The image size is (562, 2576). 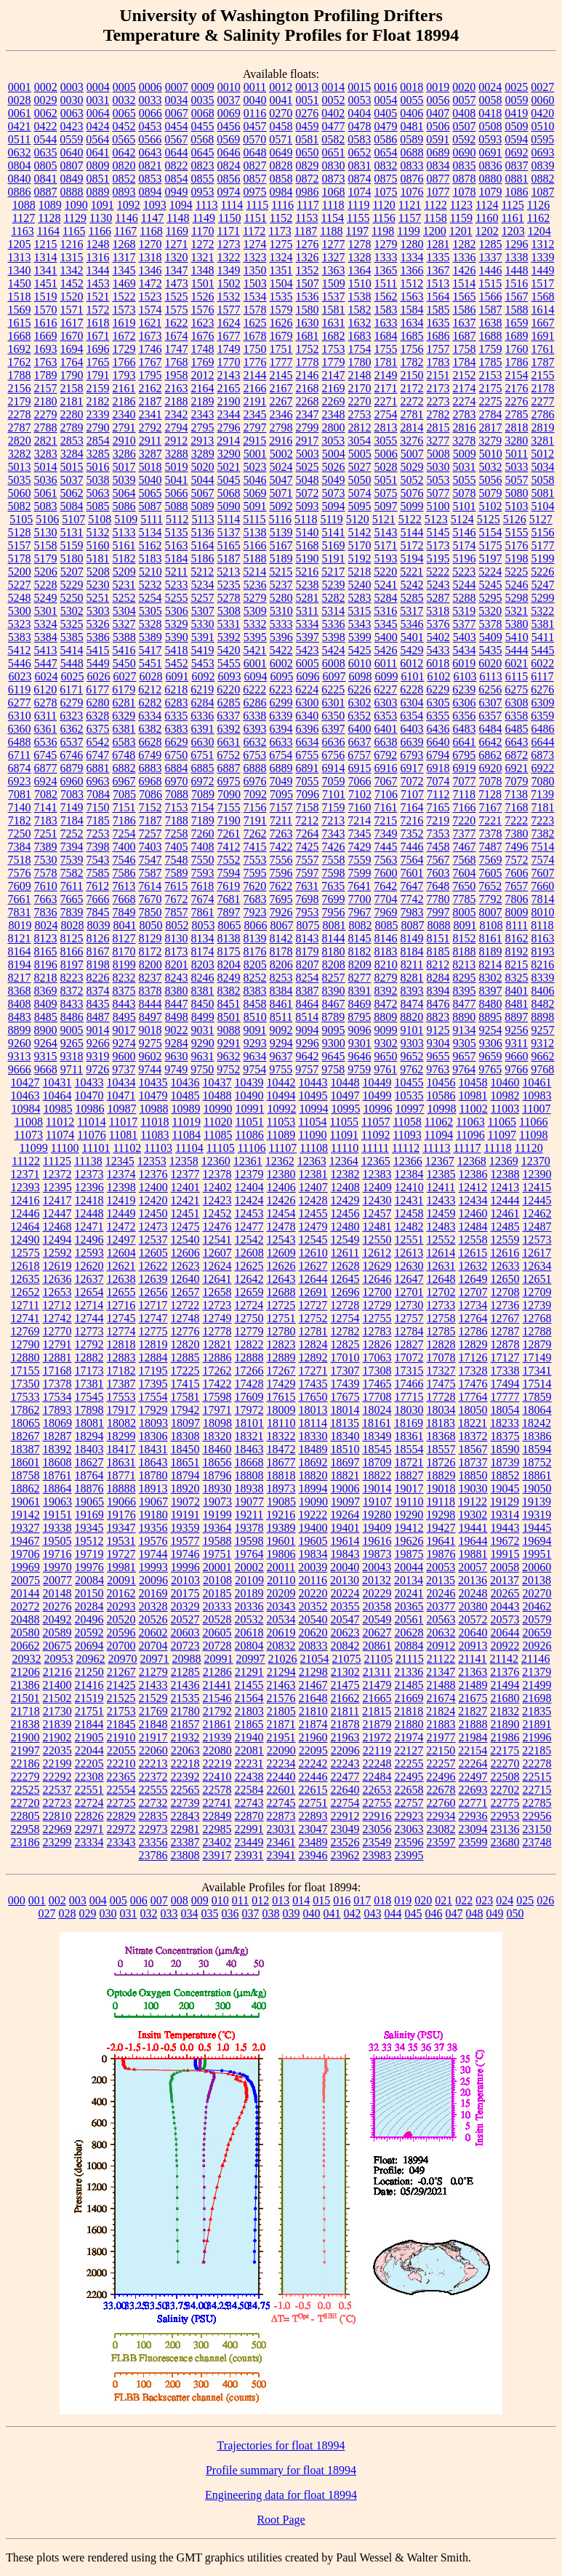 What do you see at coordinates (249, 1737) in the screenshot?
I see `21940` at bounding box center [249, 1737].